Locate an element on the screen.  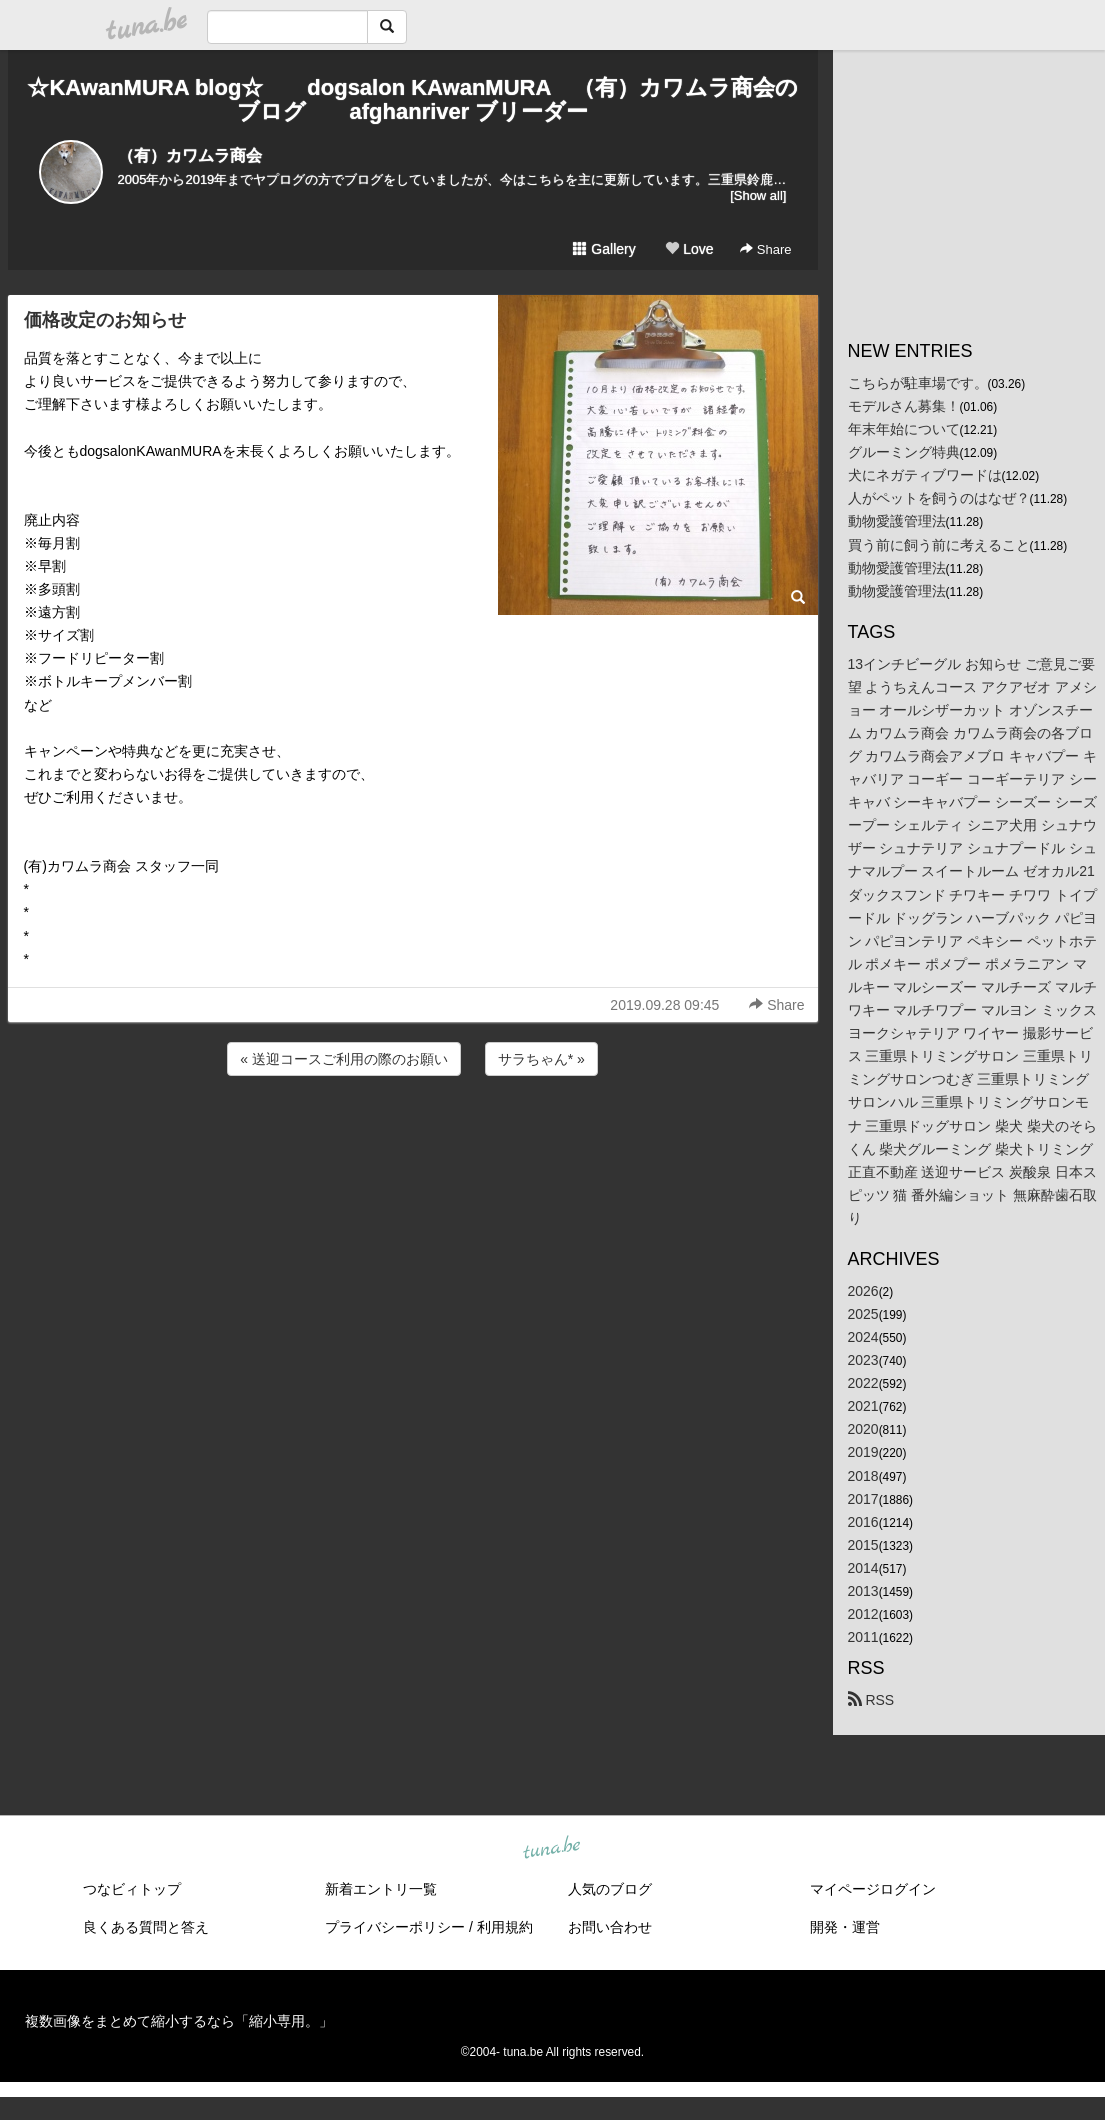
マイページログイン is located at coordinates (873, 1889).